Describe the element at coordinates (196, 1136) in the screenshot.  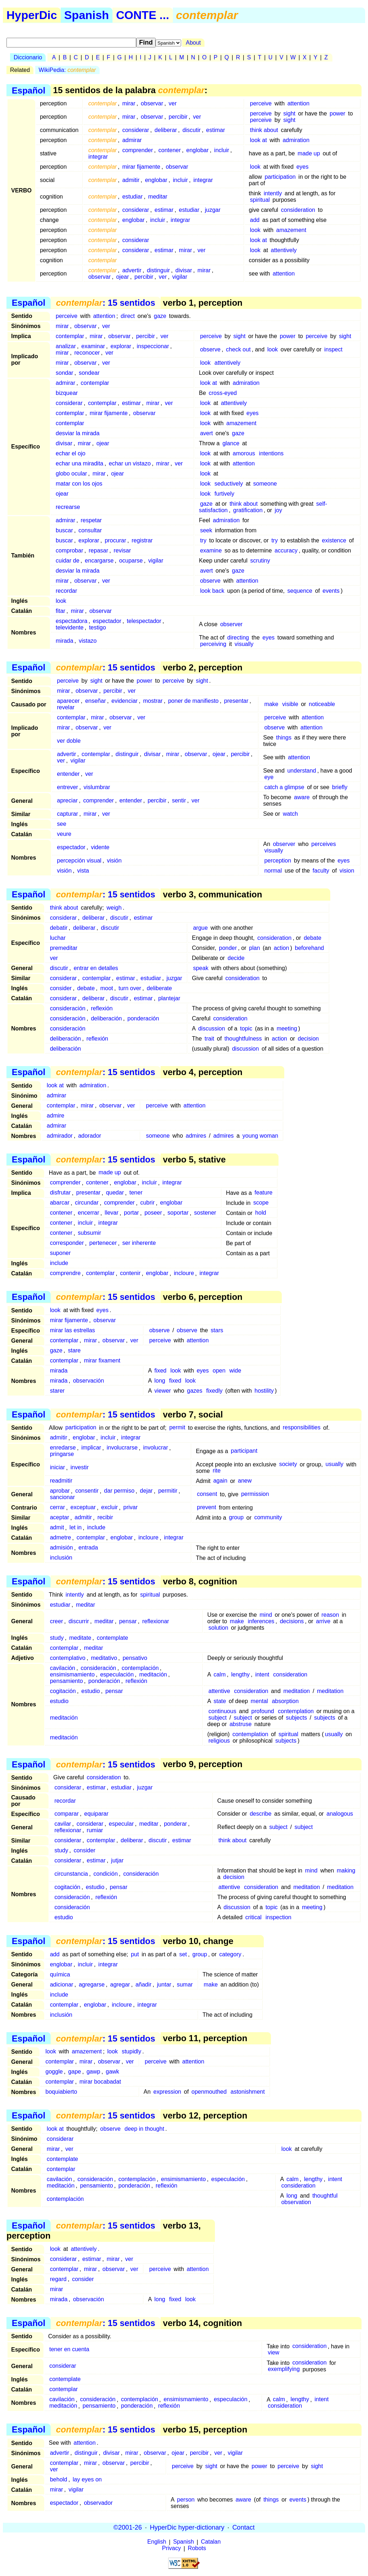
I see `admires` at that location.